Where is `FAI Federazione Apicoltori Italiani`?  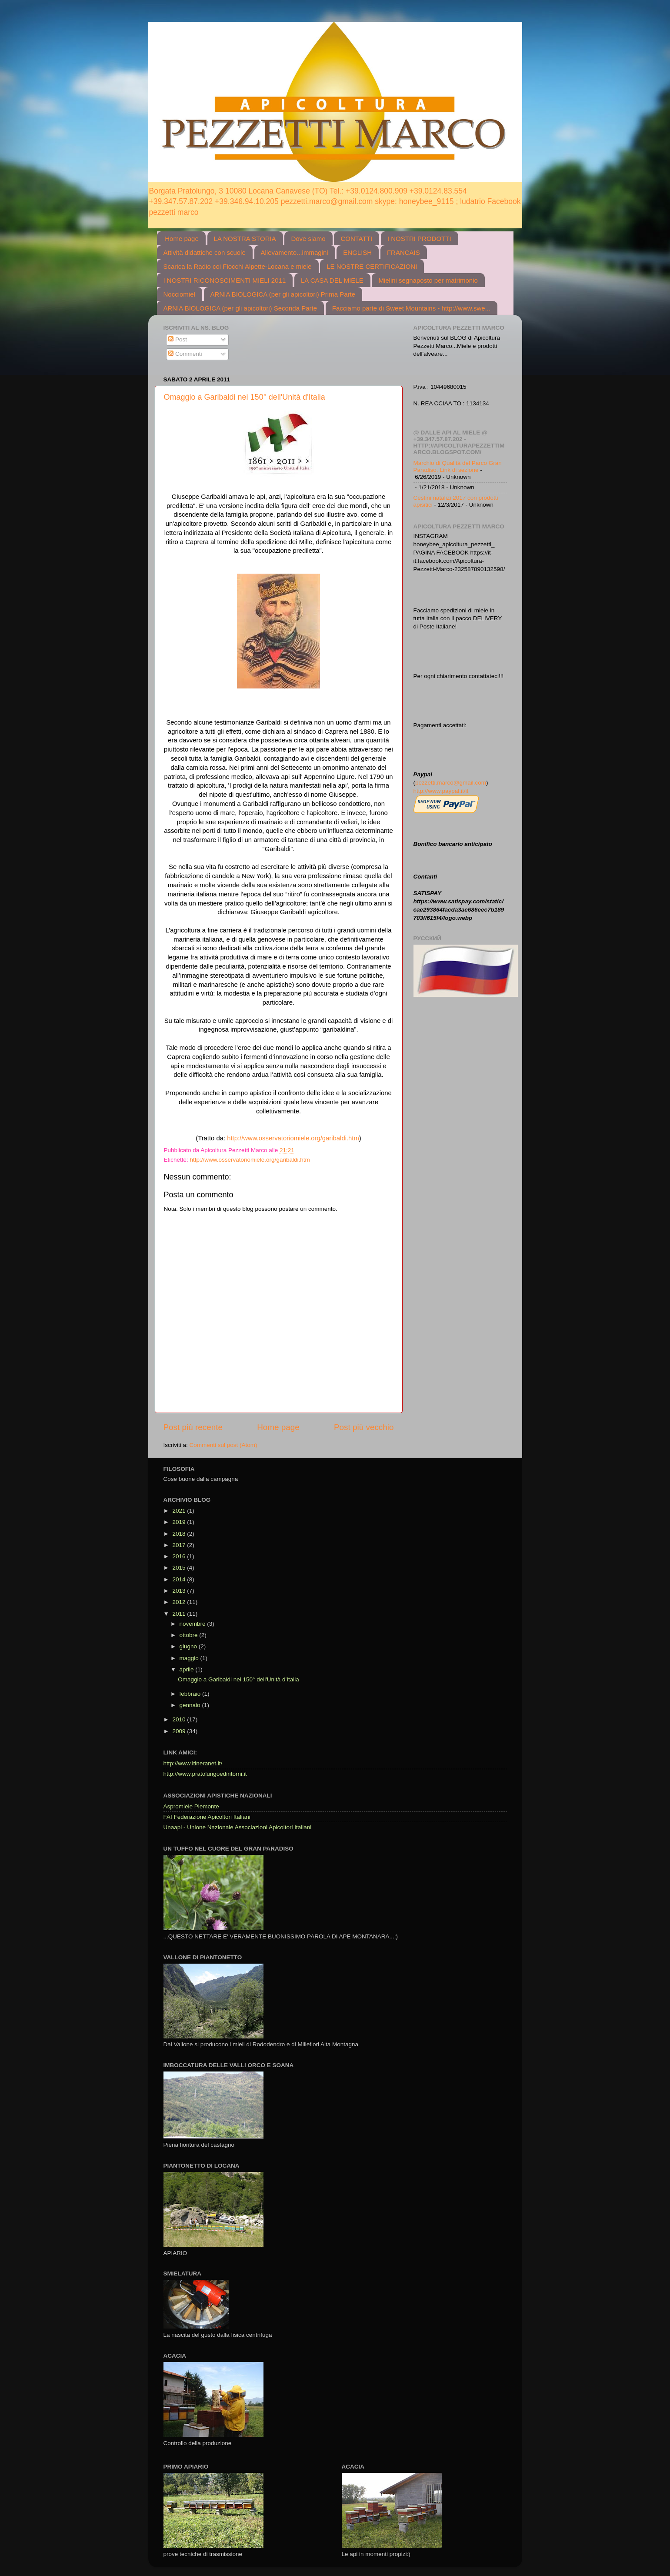 FAI Federazione Apicoltori Italiani is located at coordinates (206, 1817).